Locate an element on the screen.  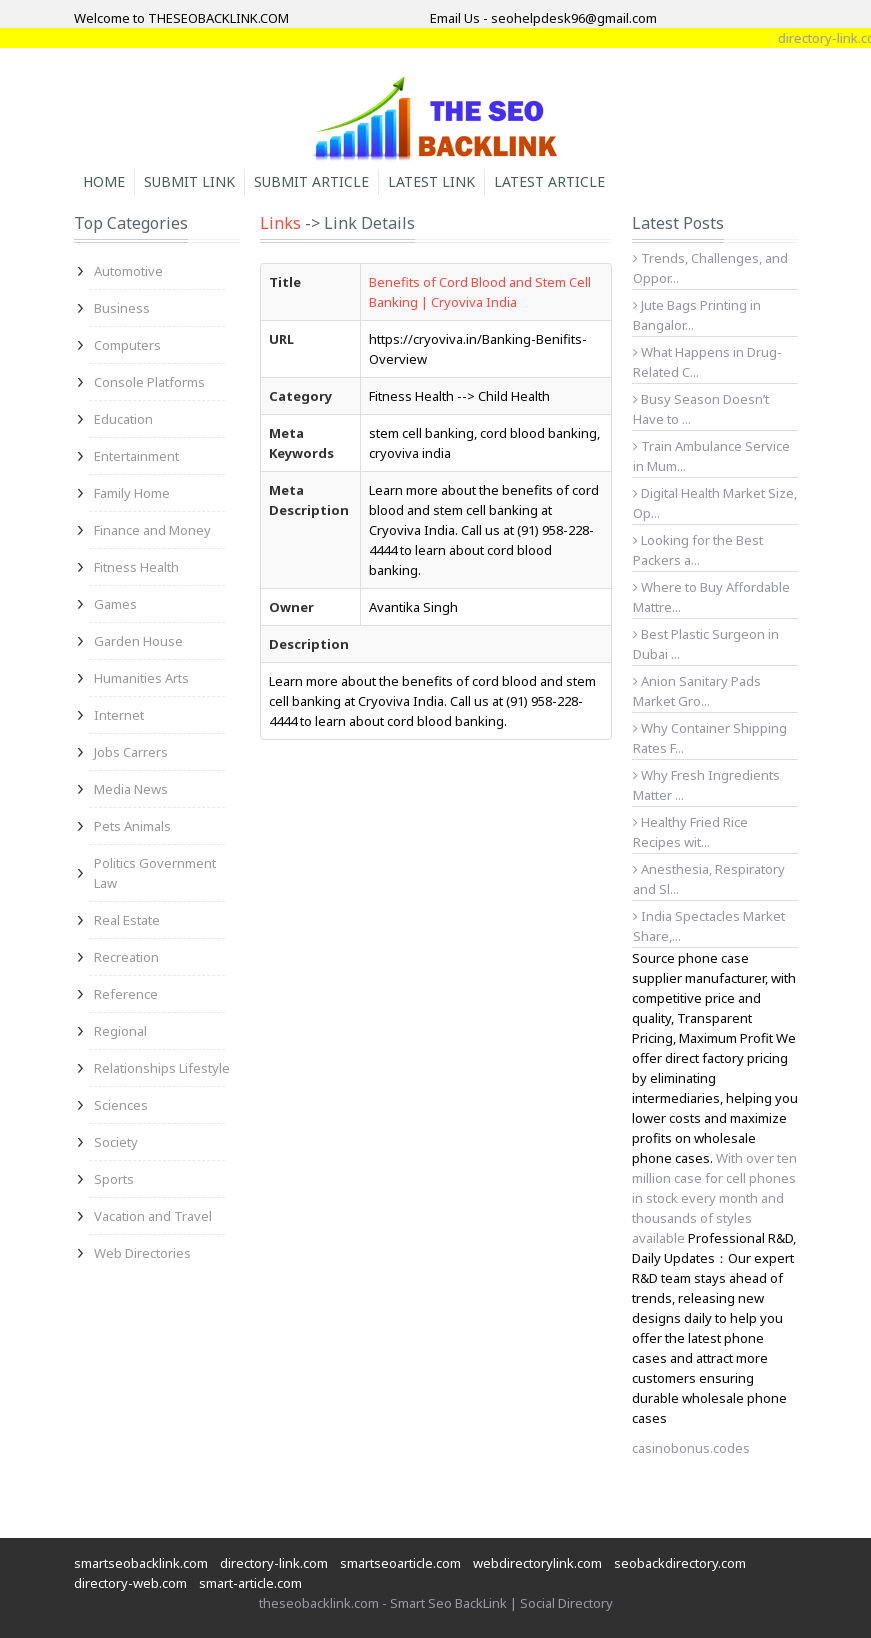
Latest Article is located at coordinates (549, 181).